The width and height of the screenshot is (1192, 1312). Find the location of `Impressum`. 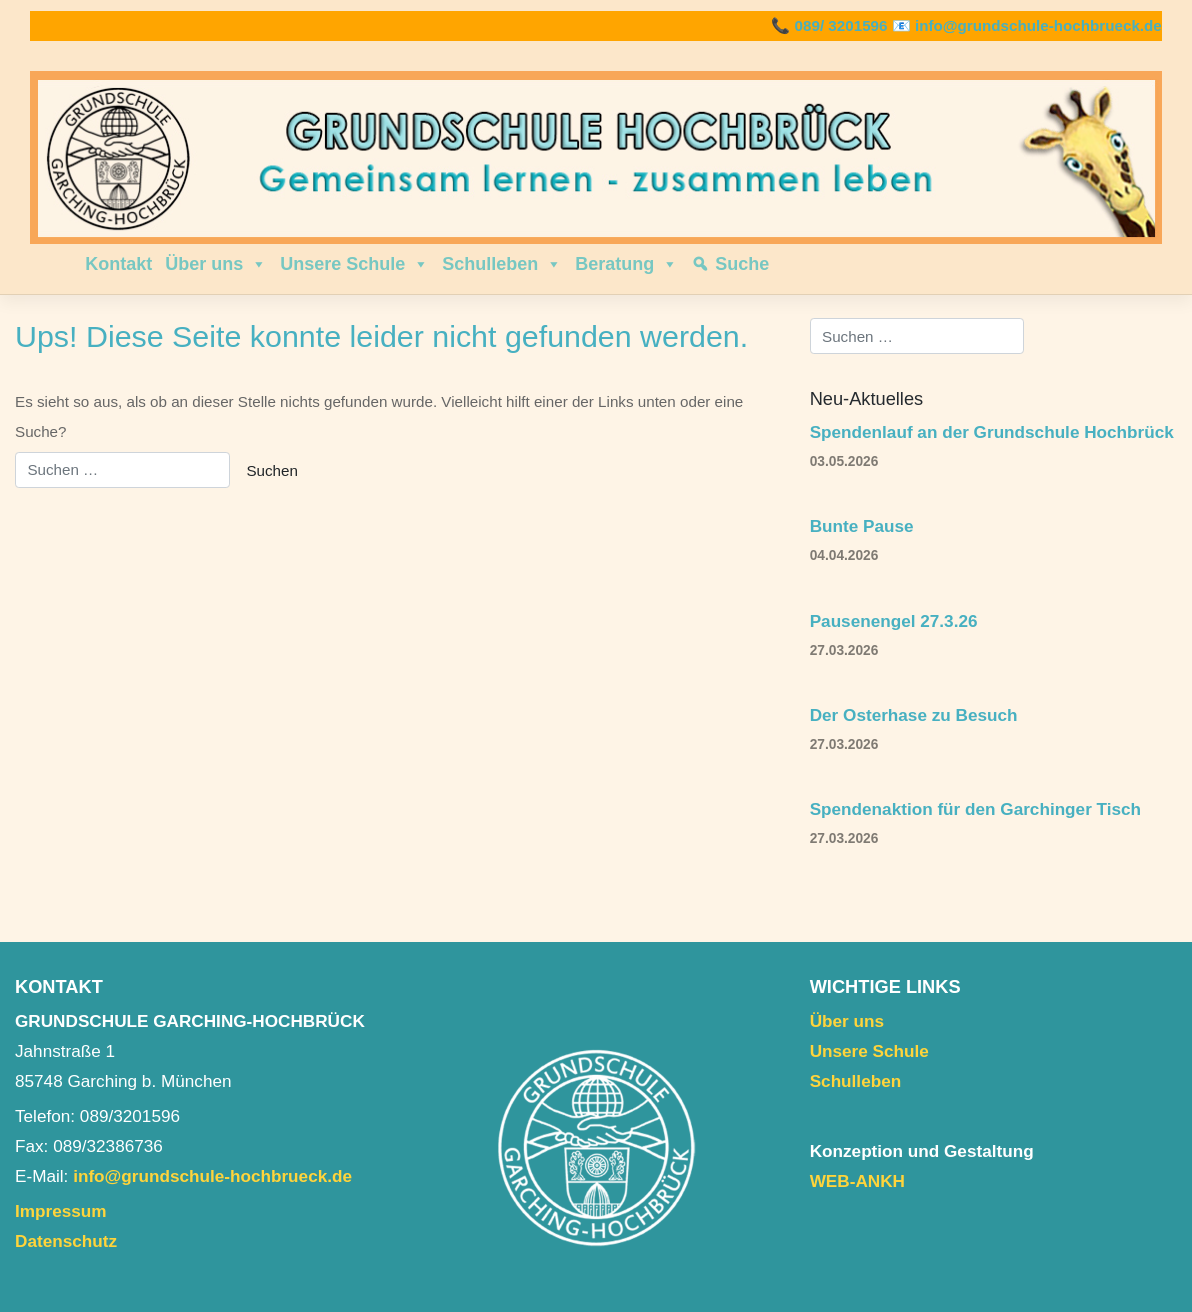

Impressum is located at coordinates (61, 1211).